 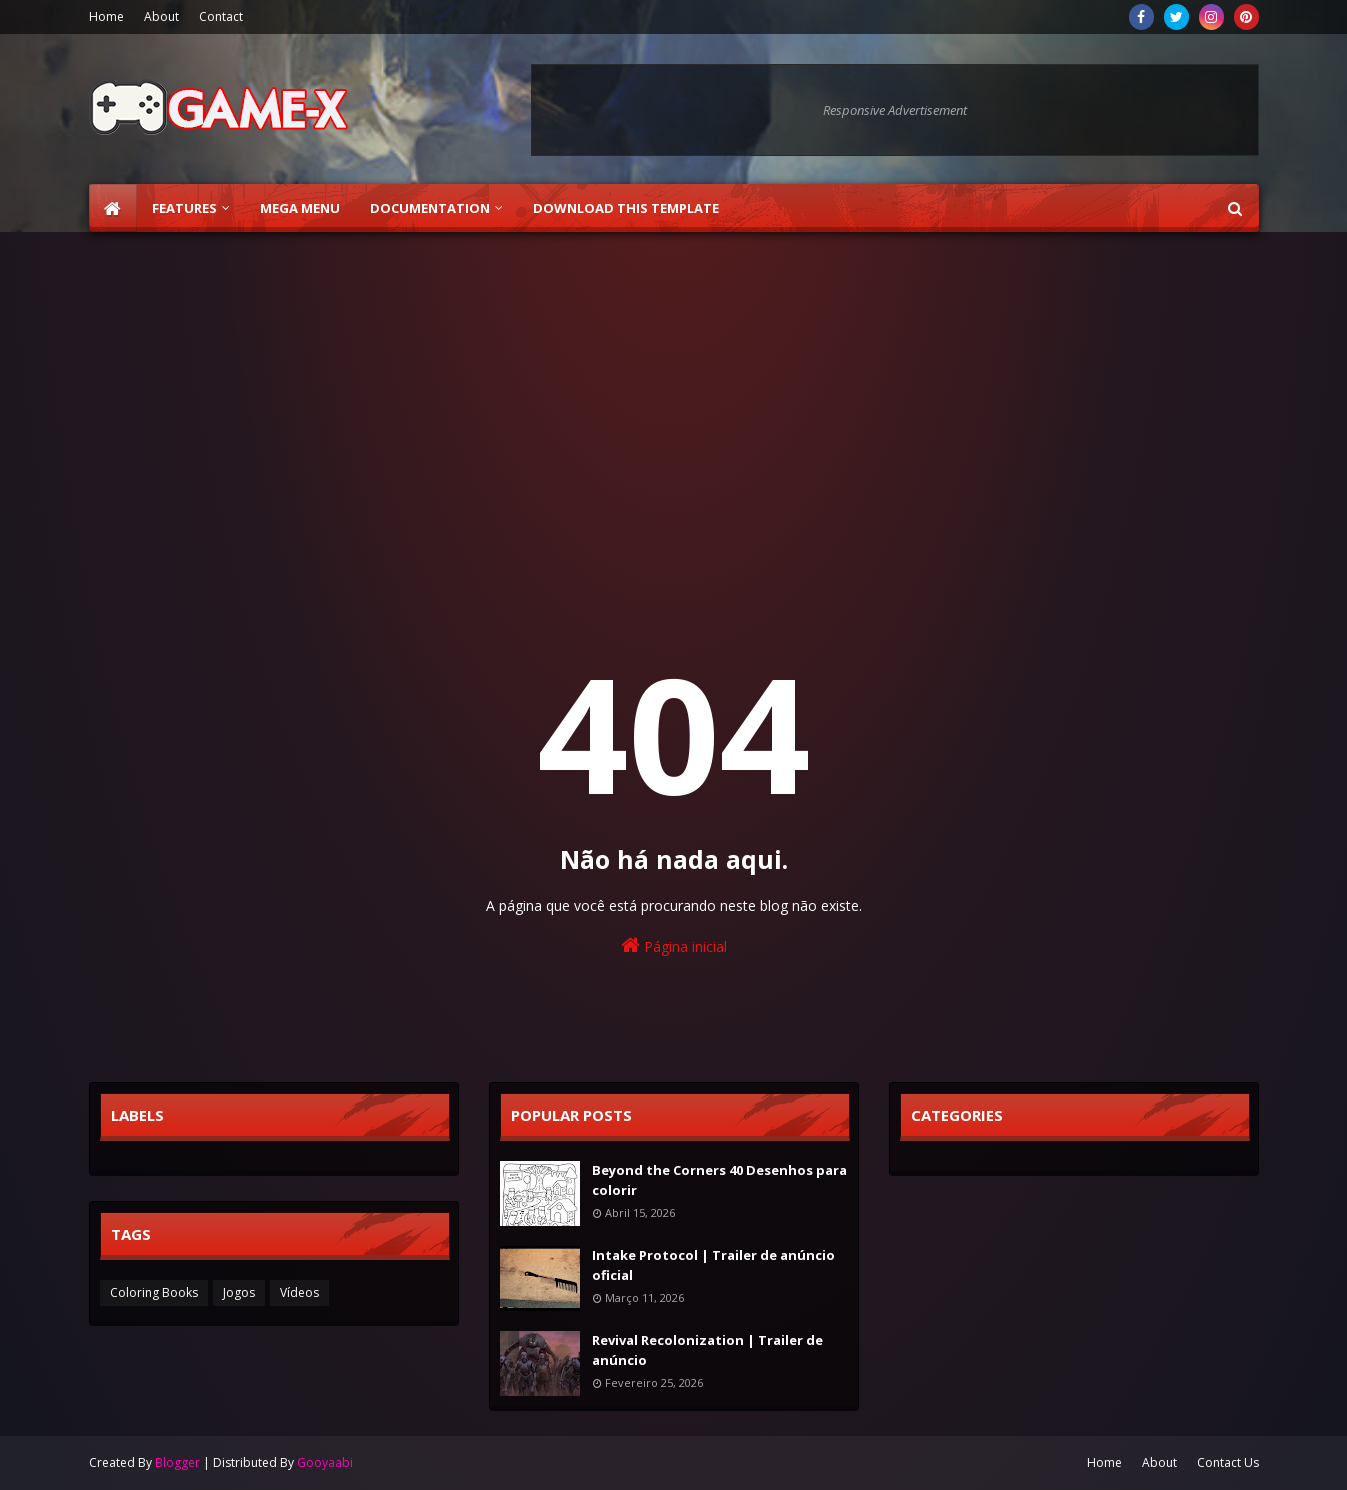 I want to click on Gooyaabi, so click(x=325, y=1462).